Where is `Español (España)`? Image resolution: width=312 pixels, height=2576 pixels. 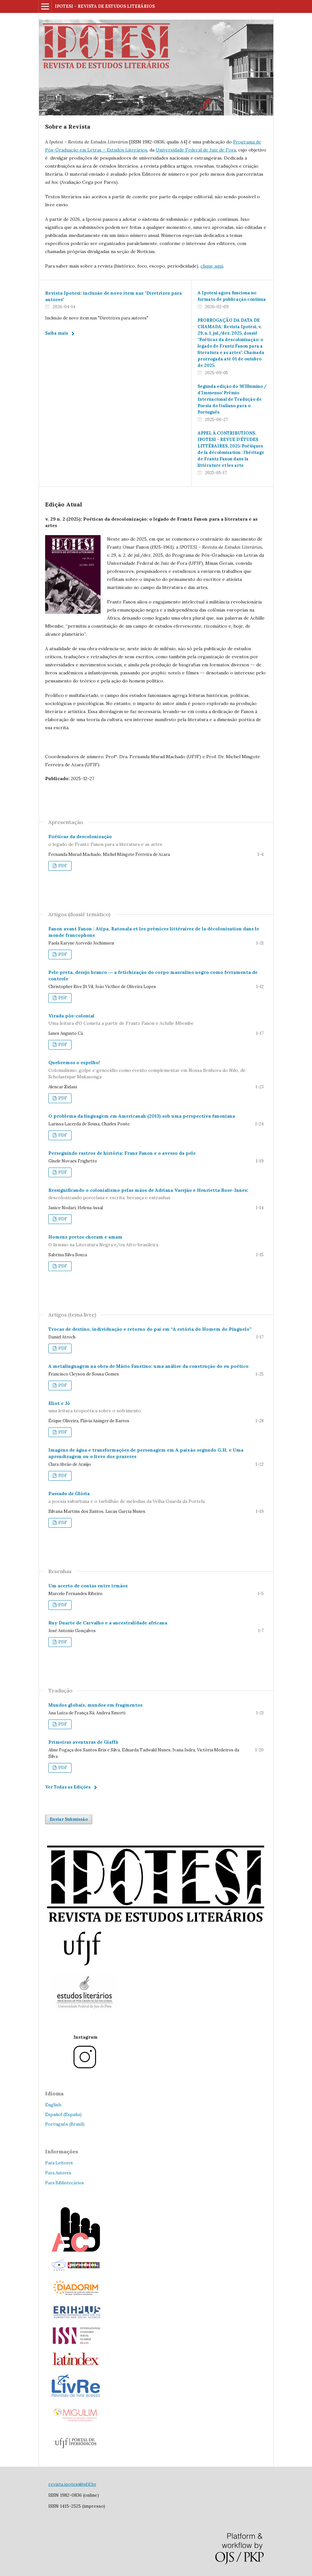
Español (España) is located at coordinates (63, 2114).